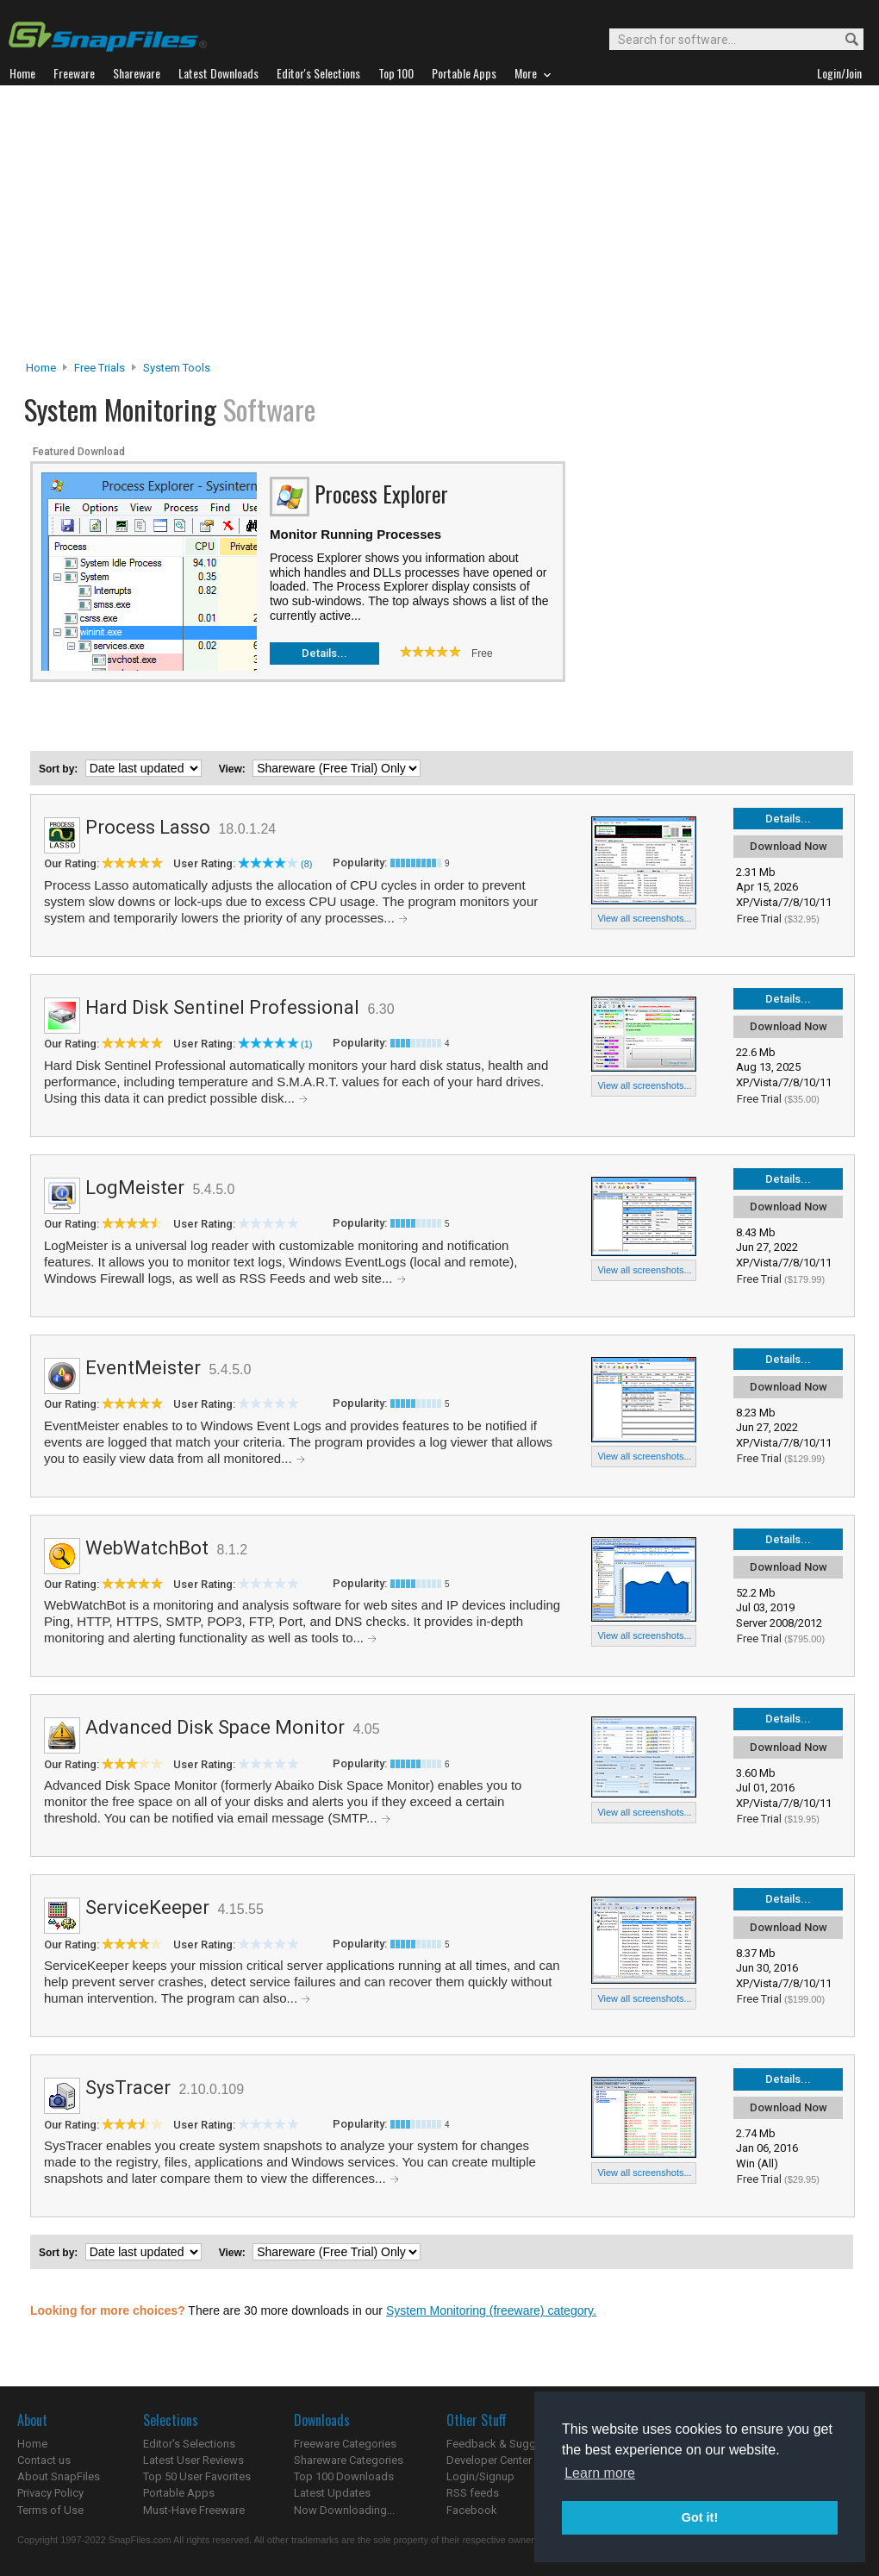  Describe the element at coordinates (50, 2492) in the screenshot. I see `Privacy Policy` at that location.